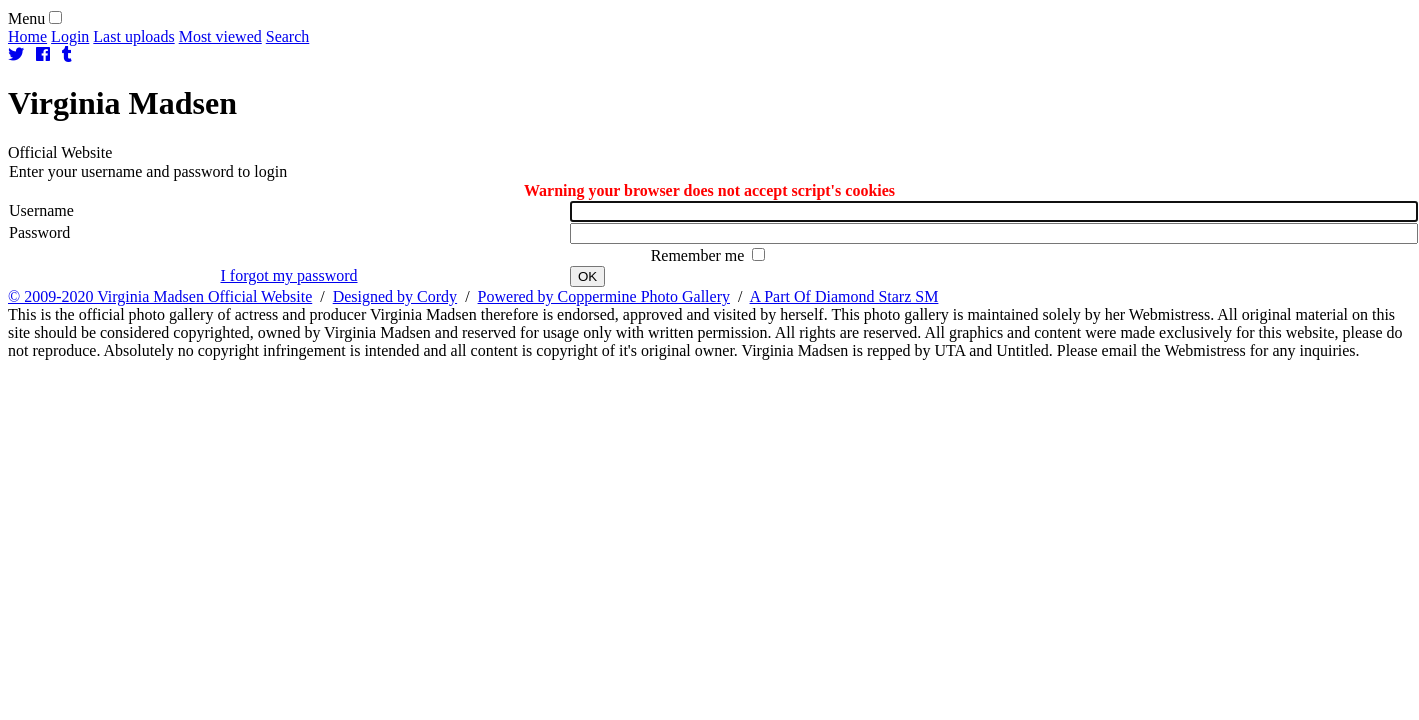 This screenshot has width=1419, height=720. I want to click on Login, so click(70, 36).